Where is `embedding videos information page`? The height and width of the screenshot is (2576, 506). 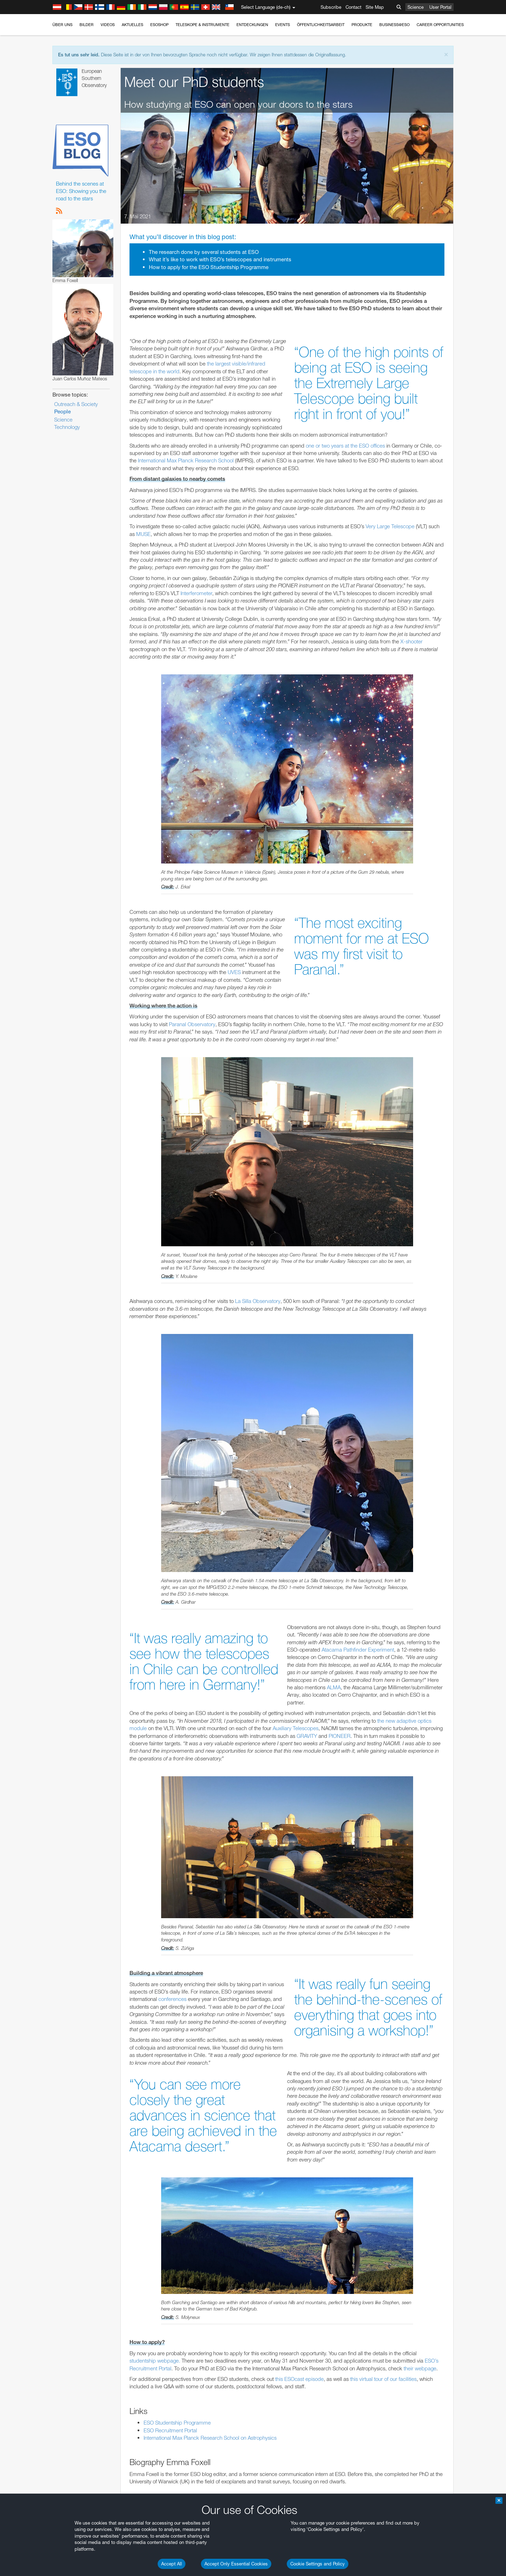 embedding videos information page is located at coordinates (114, 881).